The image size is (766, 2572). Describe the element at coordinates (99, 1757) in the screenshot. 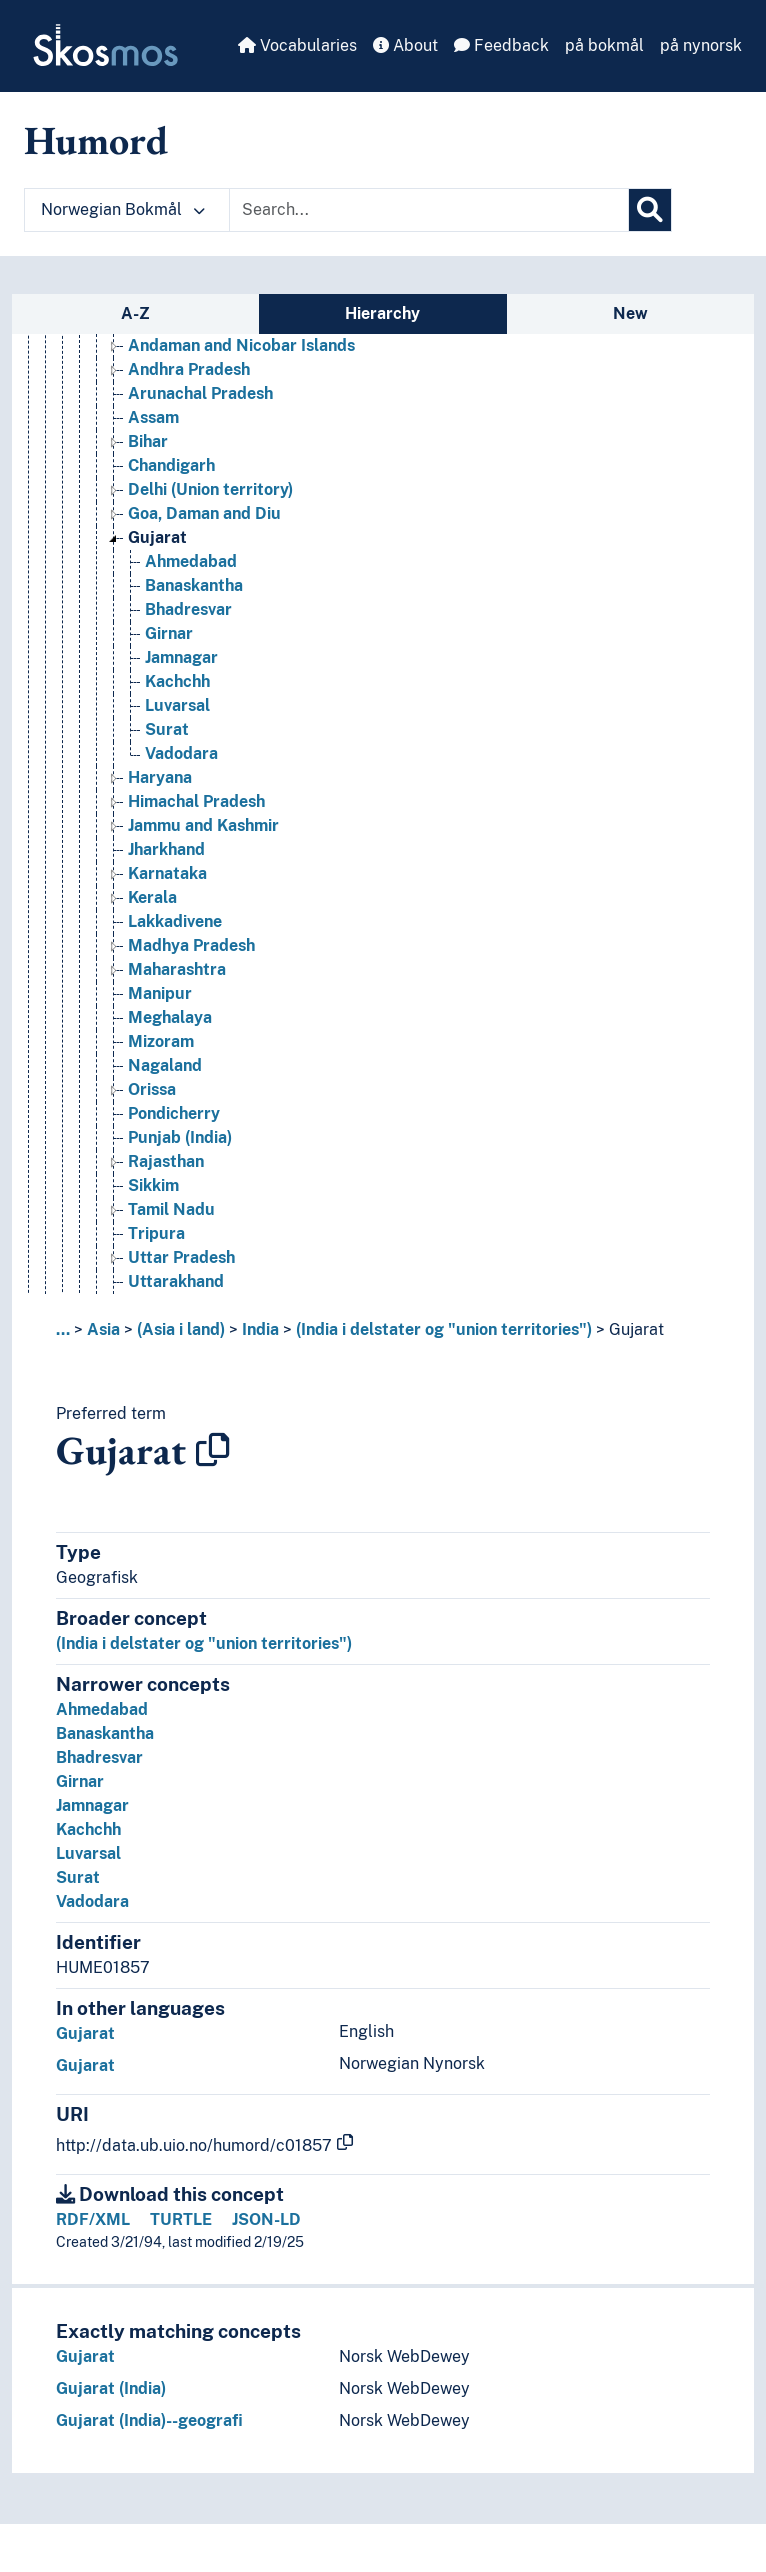

I see `Bhadresvar` at that location.